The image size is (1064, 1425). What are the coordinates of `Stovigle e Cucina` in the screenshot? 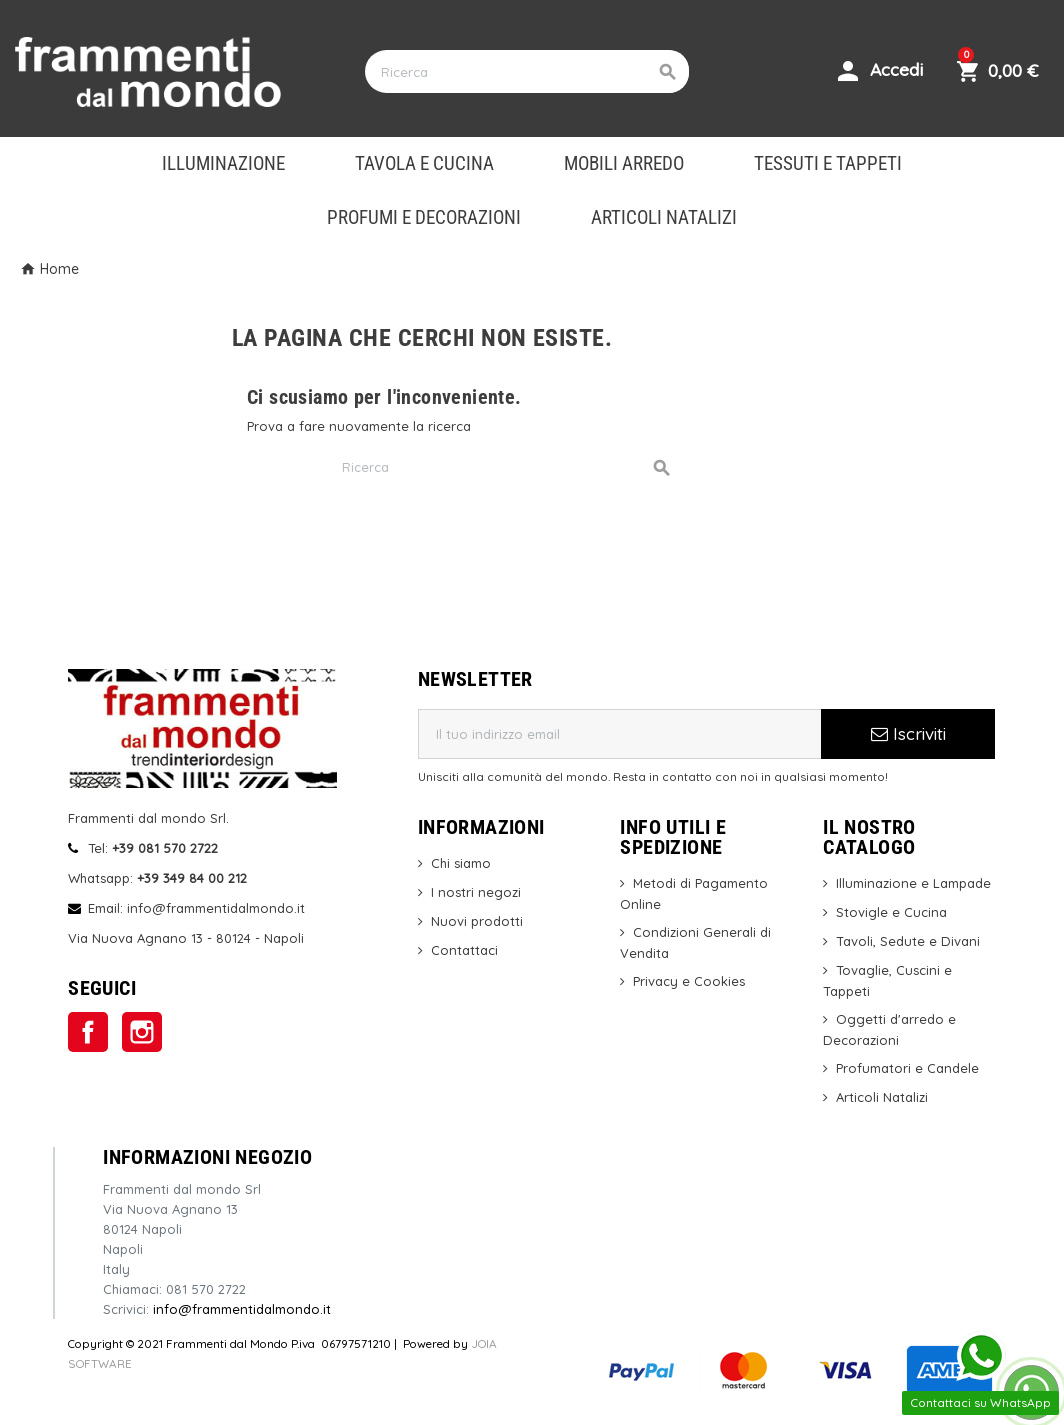 It's located at (891, 912).